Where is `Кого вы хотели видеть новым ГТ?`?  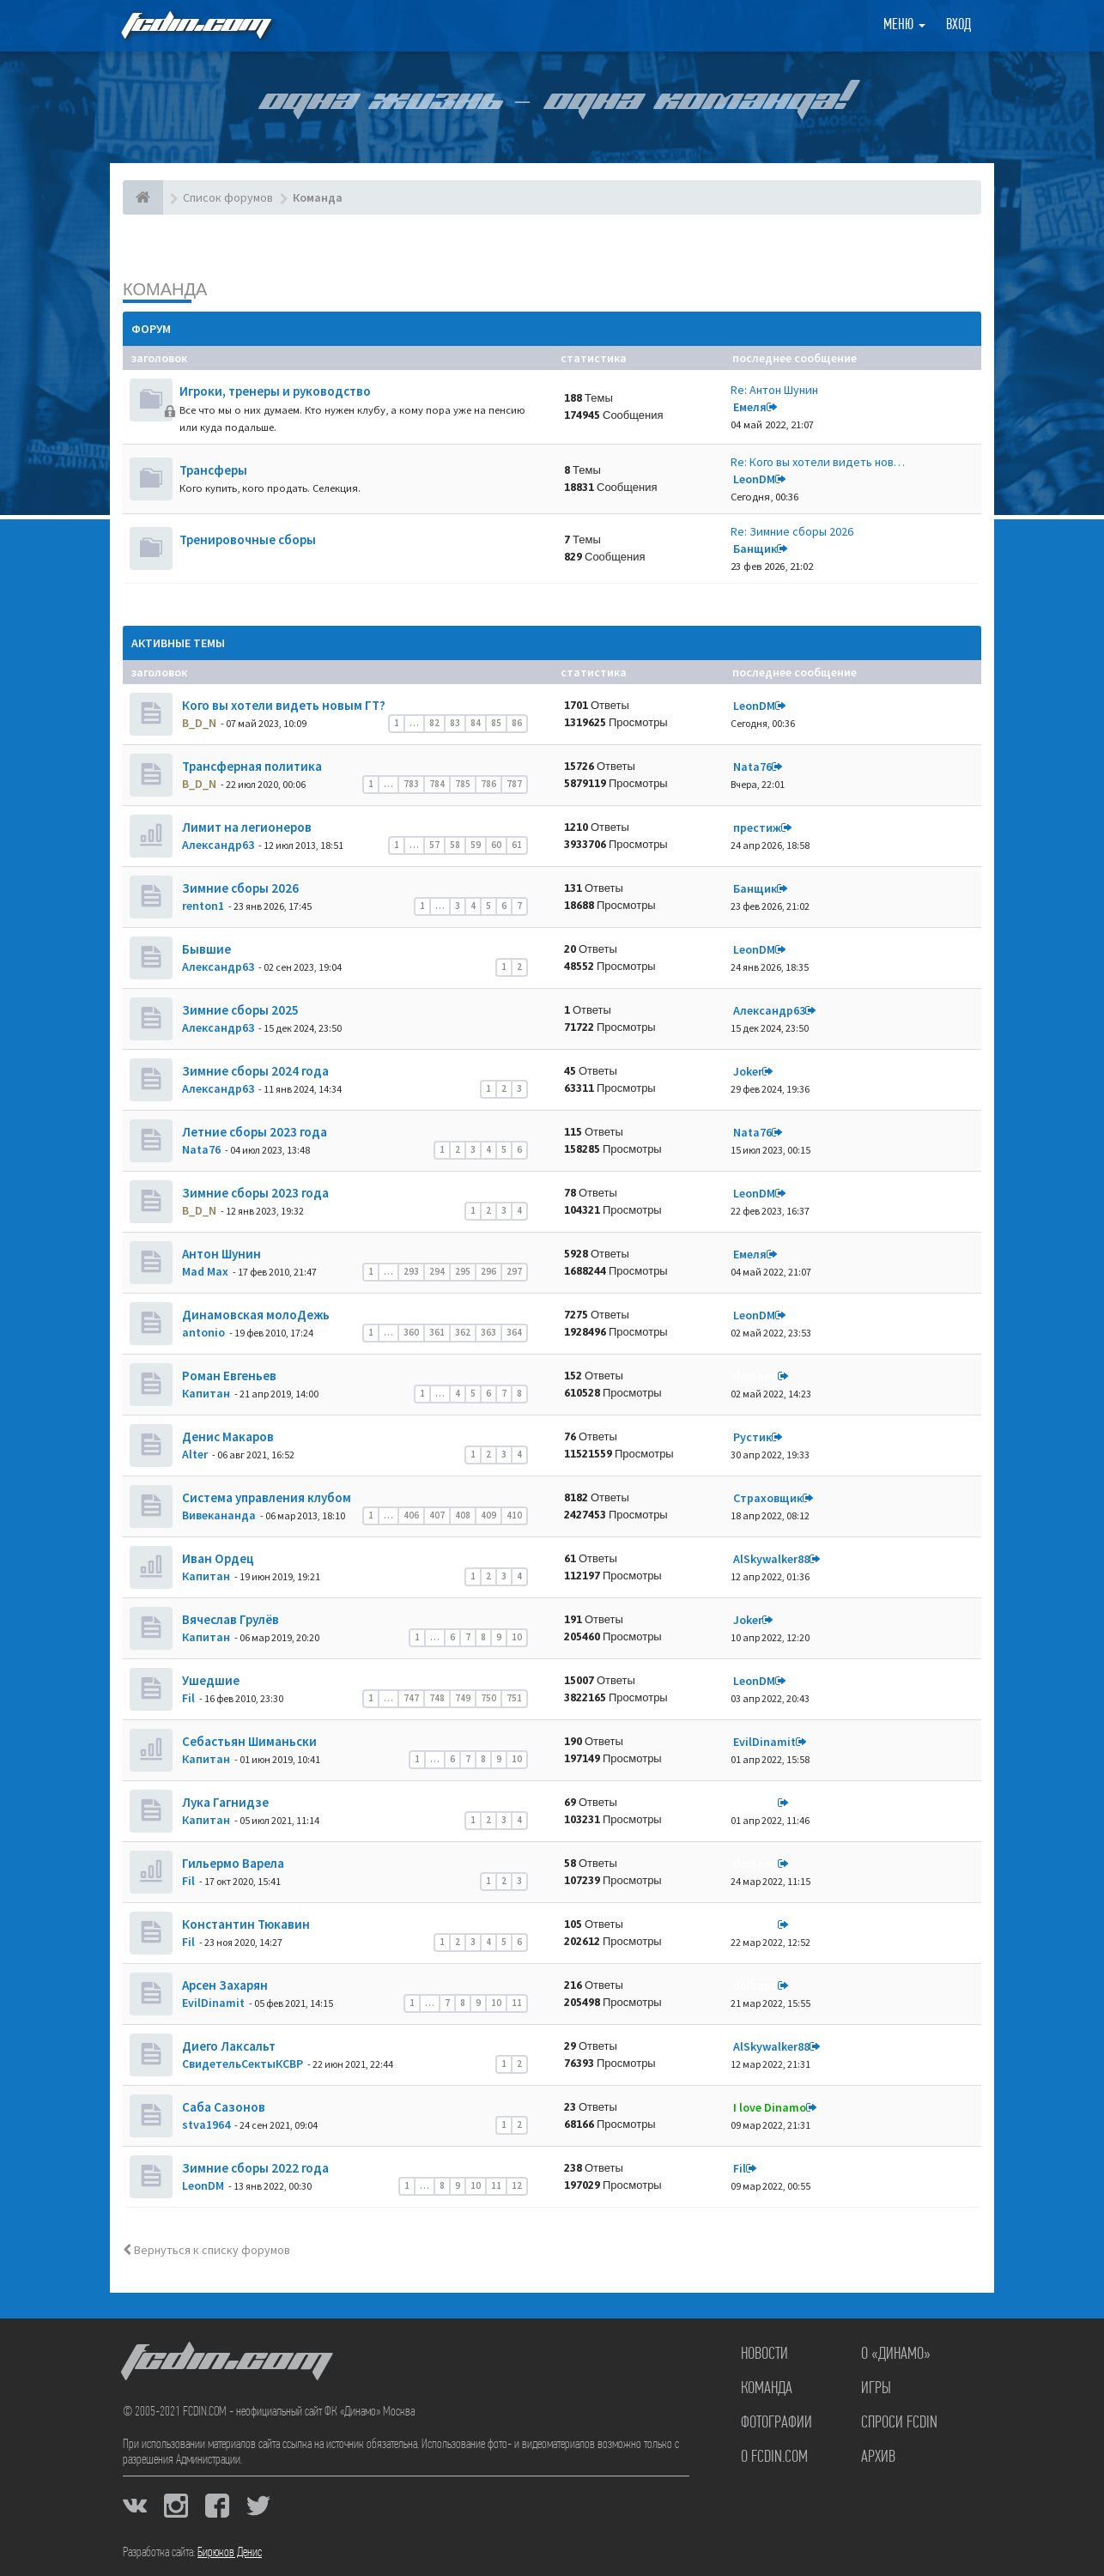
Кого вы хотели видеть новым ГТ? is located at coordinates (282, 705).